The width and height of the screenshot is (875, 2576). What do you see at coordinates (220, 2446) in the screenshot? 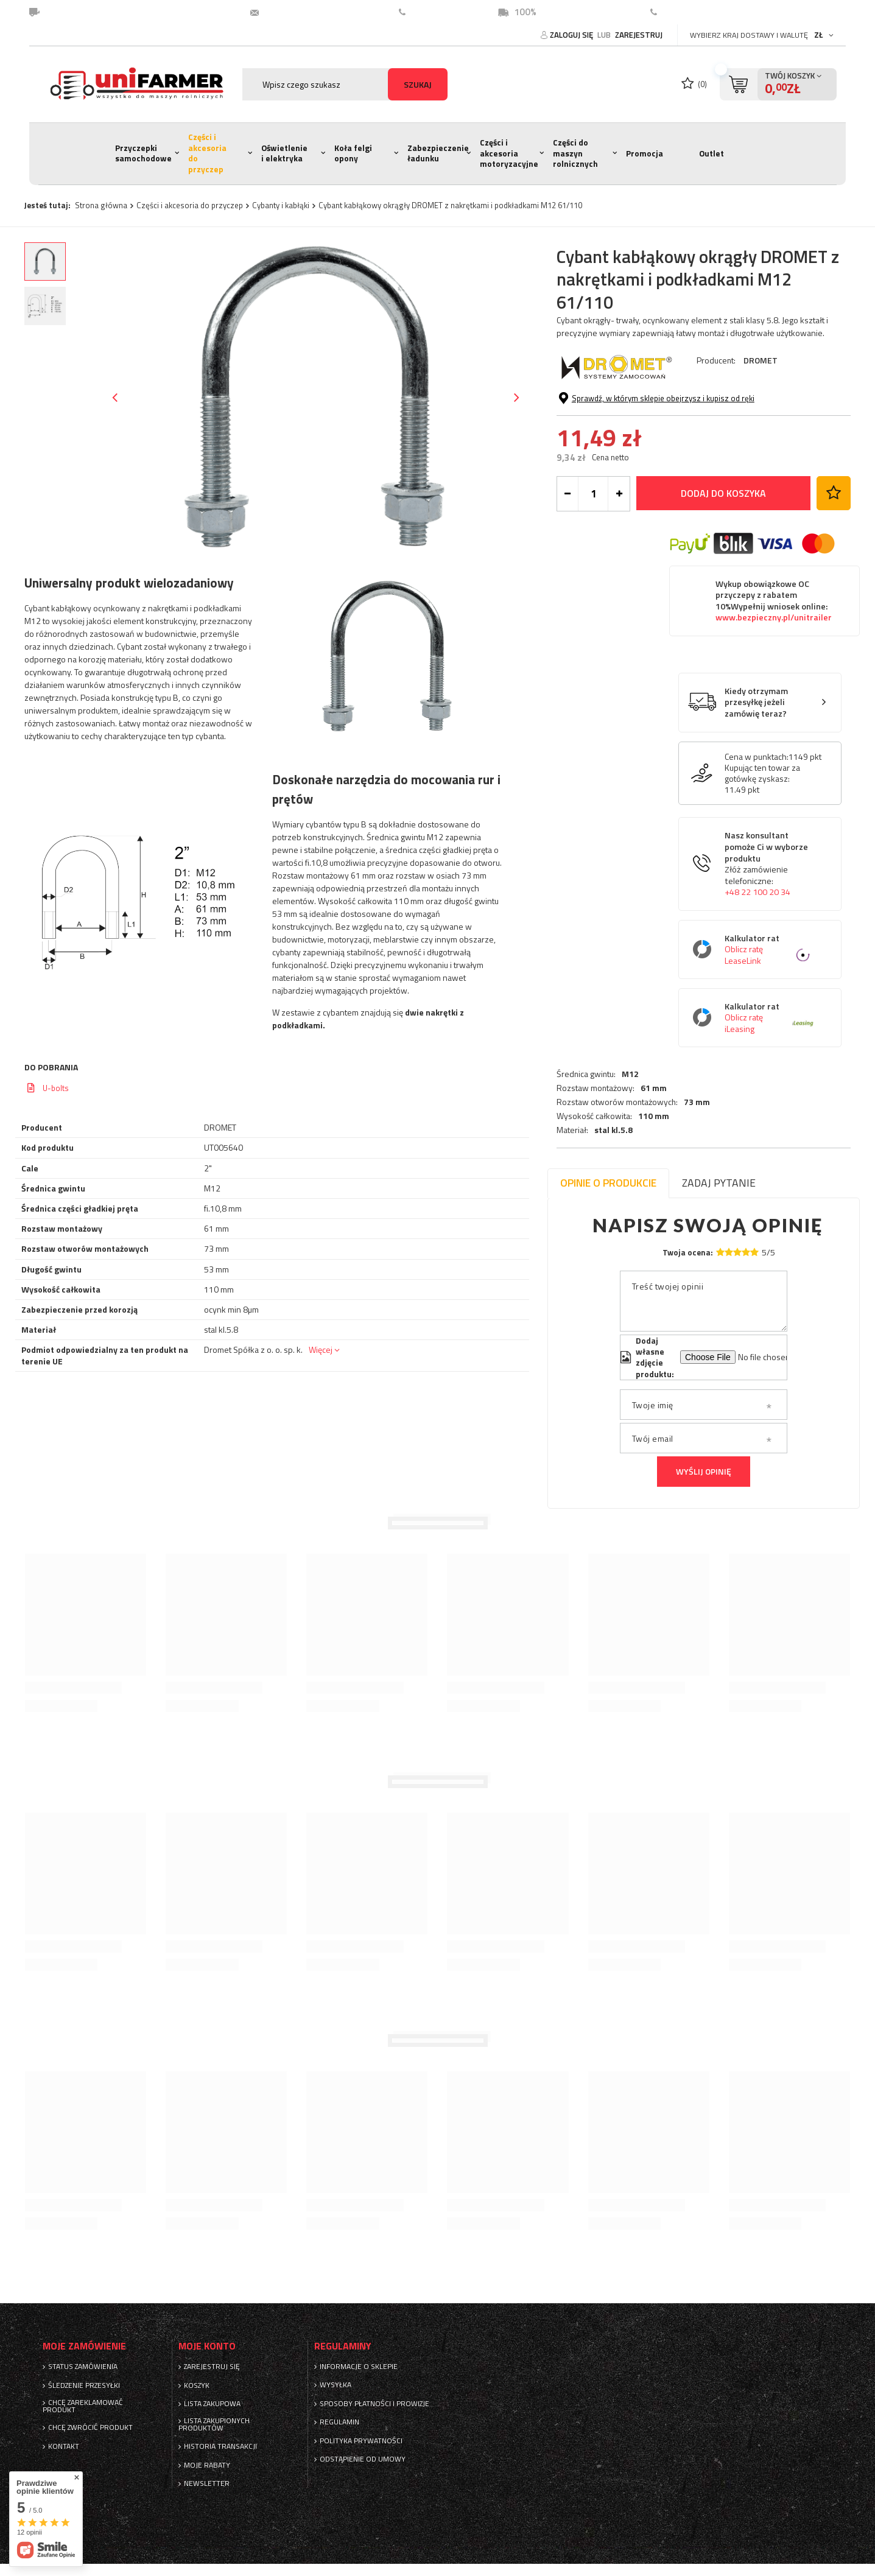
I see `Historia transakcji` at bounding box center [220, 2446].